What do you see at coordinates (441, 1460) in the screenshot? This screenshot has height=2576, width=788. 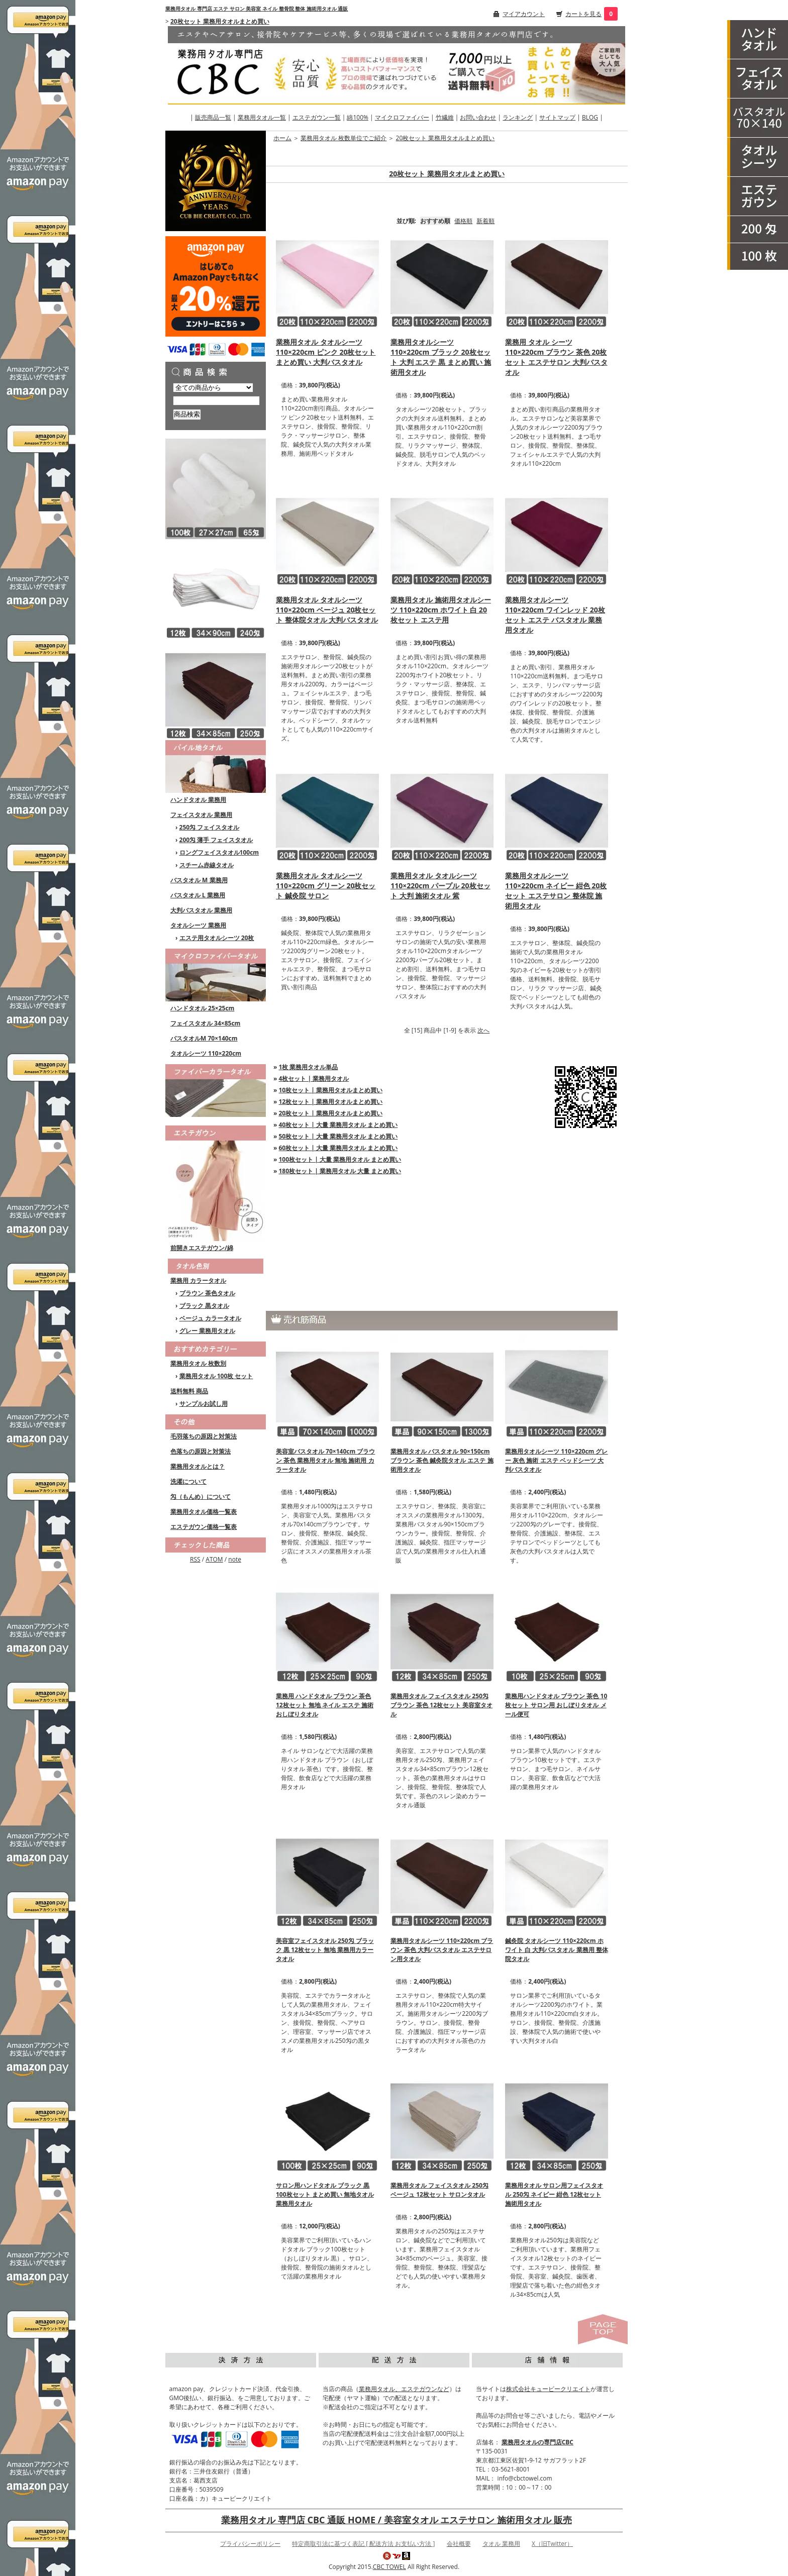 I see `業務用タオル バスタオル 90×150cm ブラウン 茶色 鍼灸院タオル エステ 施術用タオル` at bounding box center [441, 1460].